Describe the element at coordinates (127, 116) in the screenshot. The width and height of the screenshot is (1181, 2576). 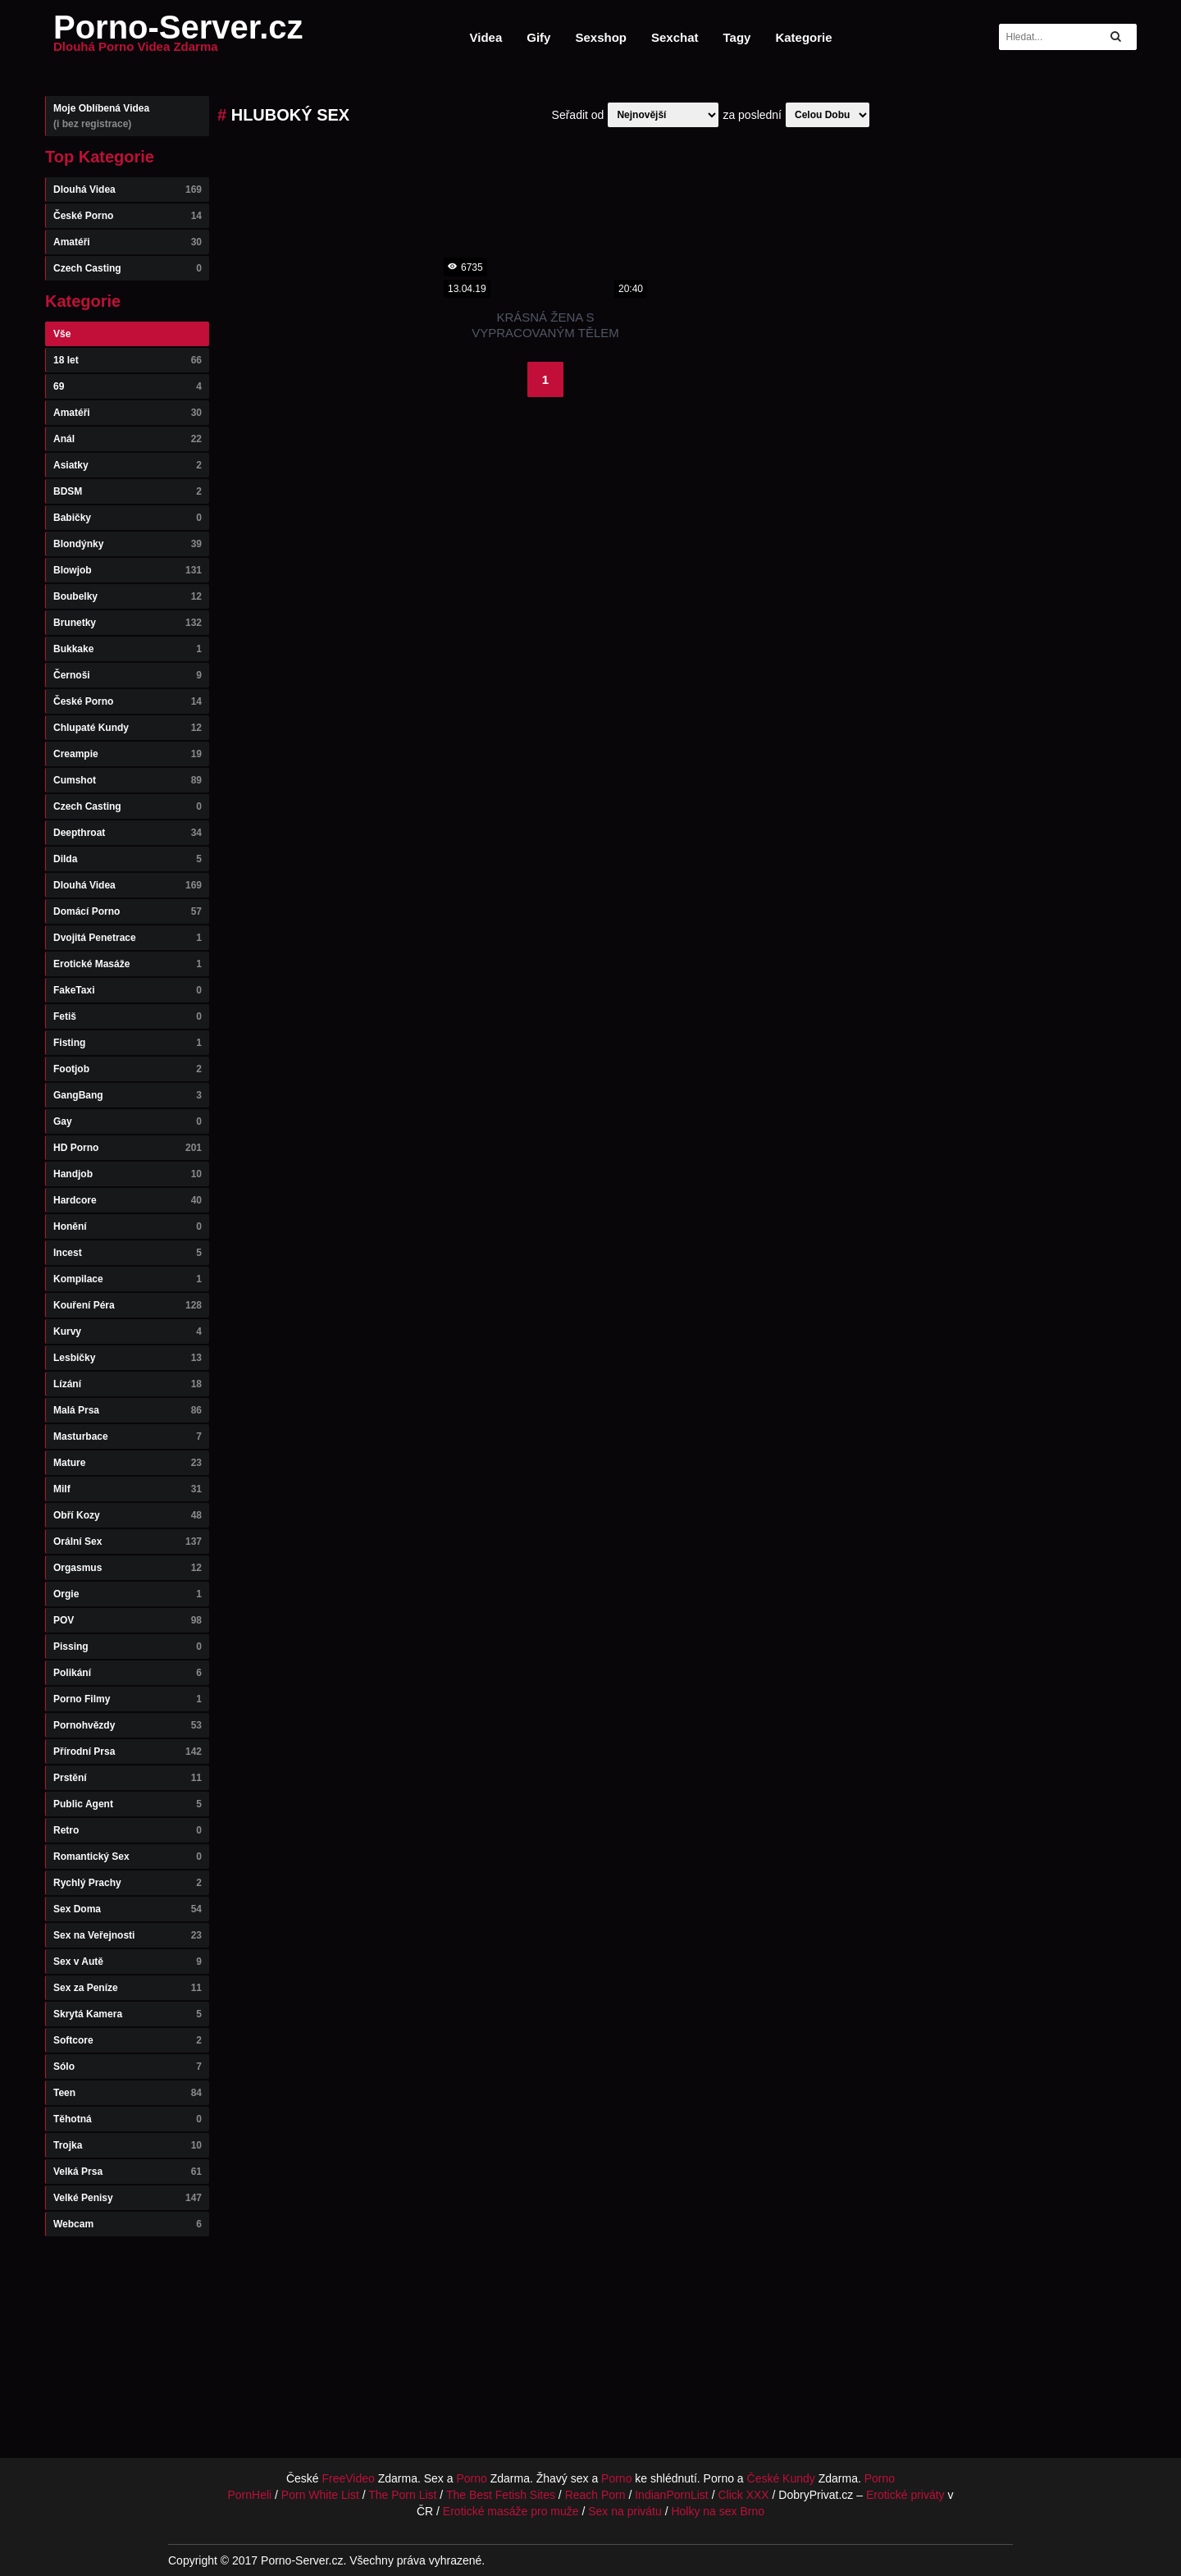
I see `Moje Oblíbená Videa` at that location.